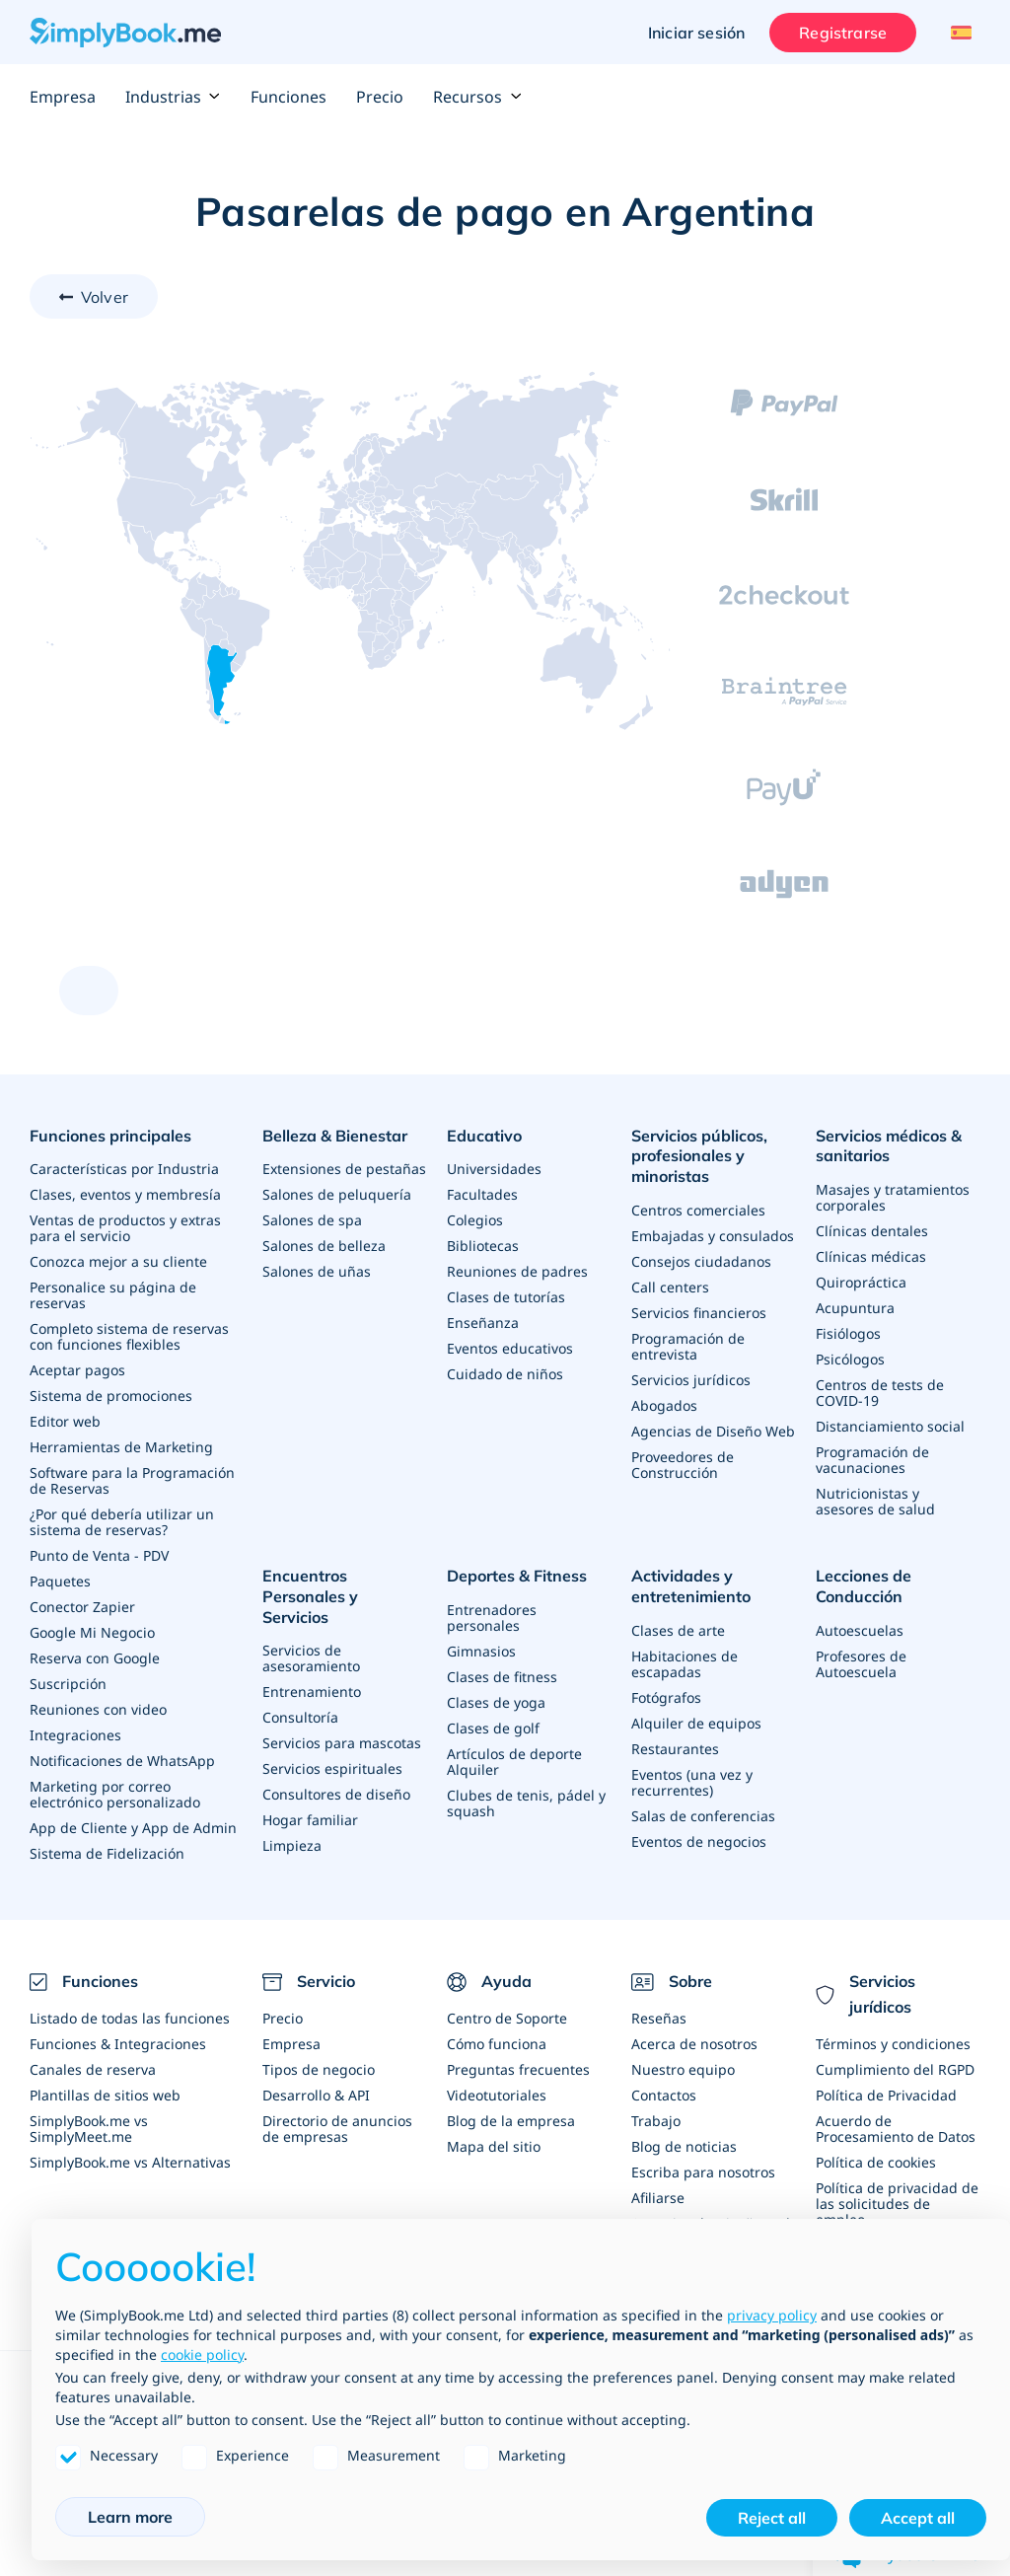 The height and width of the screenshot is (2576, 1010). Describe the element at coordinates (115, 1794) in the screenshot. I see `Marketing por correo electrónico personalizado` at that location.